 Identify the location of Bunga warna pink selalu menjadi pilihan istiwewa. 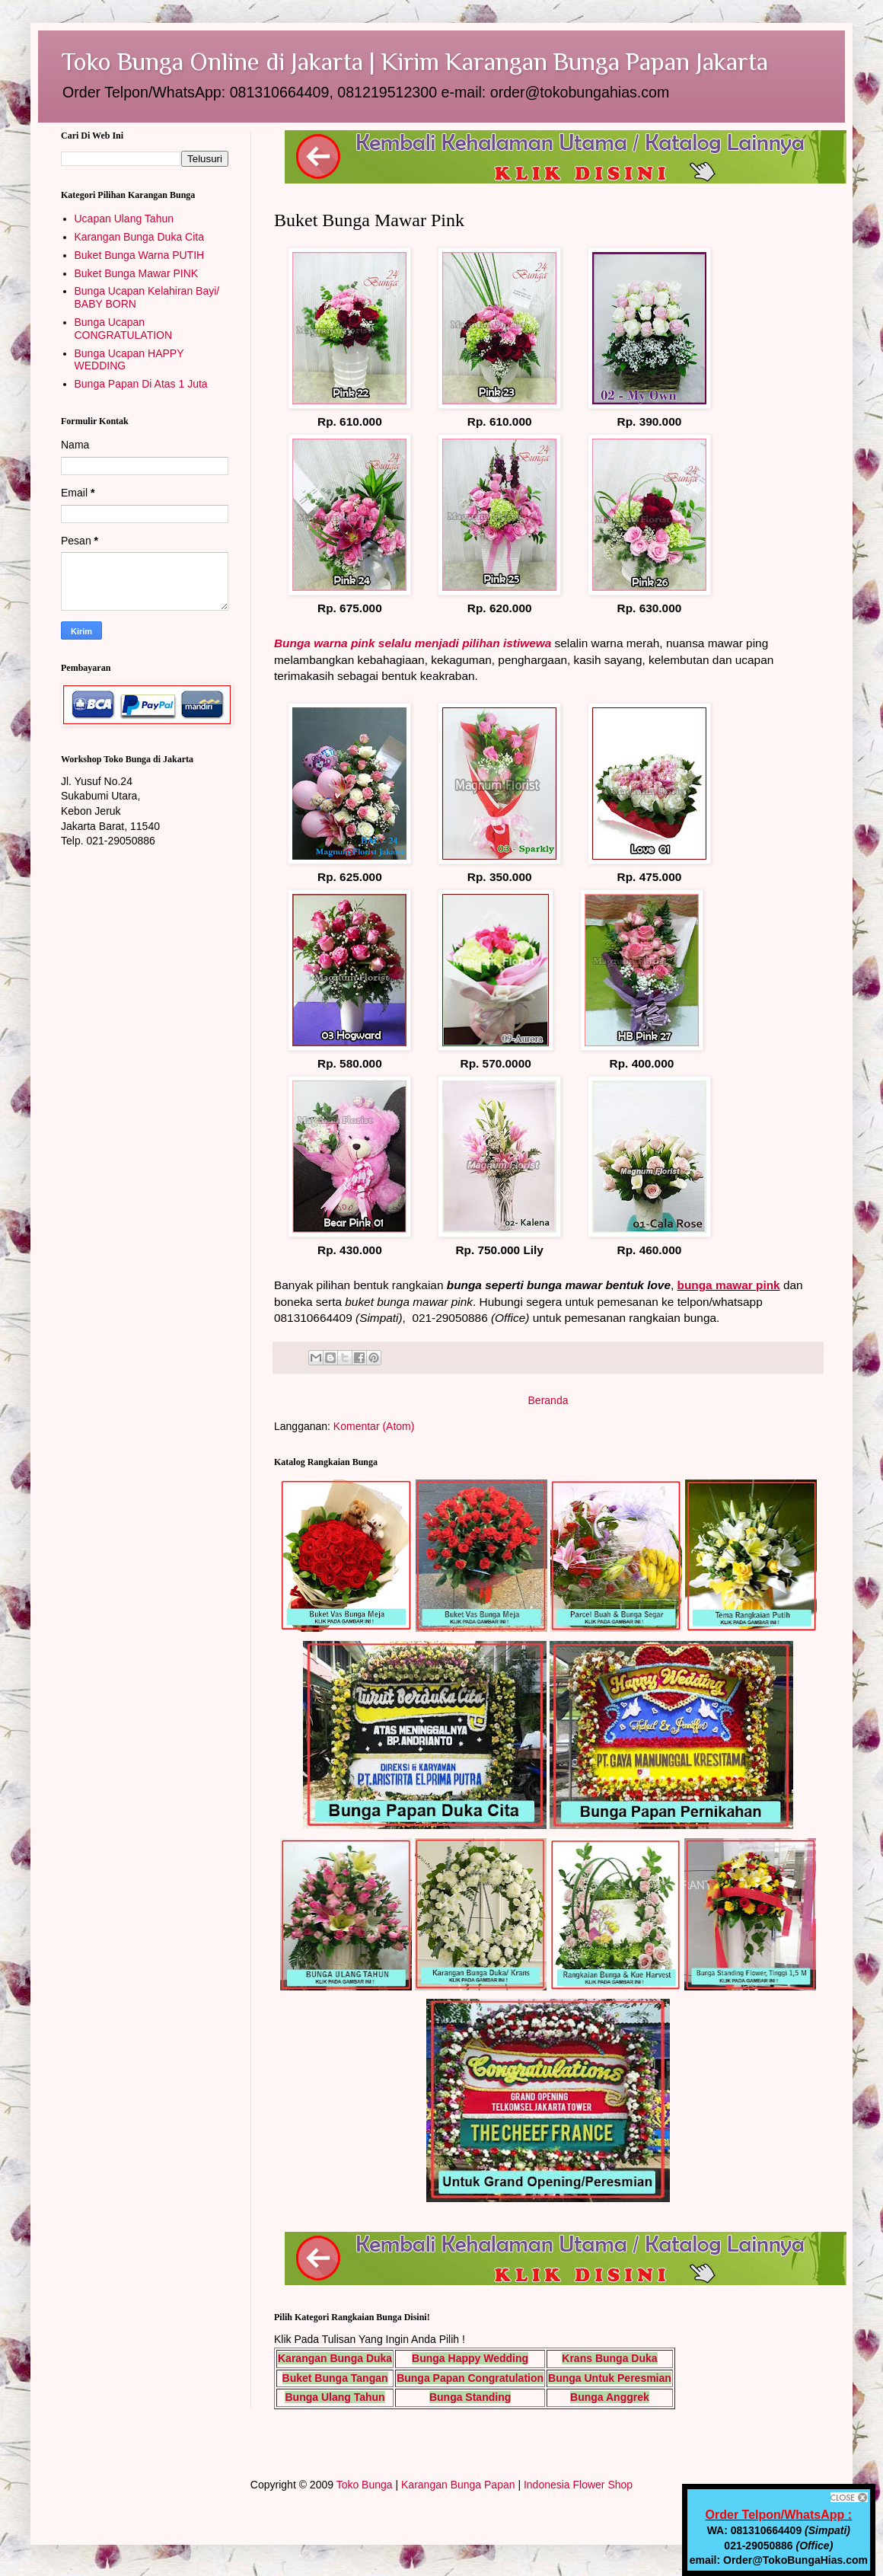
(412, 643).